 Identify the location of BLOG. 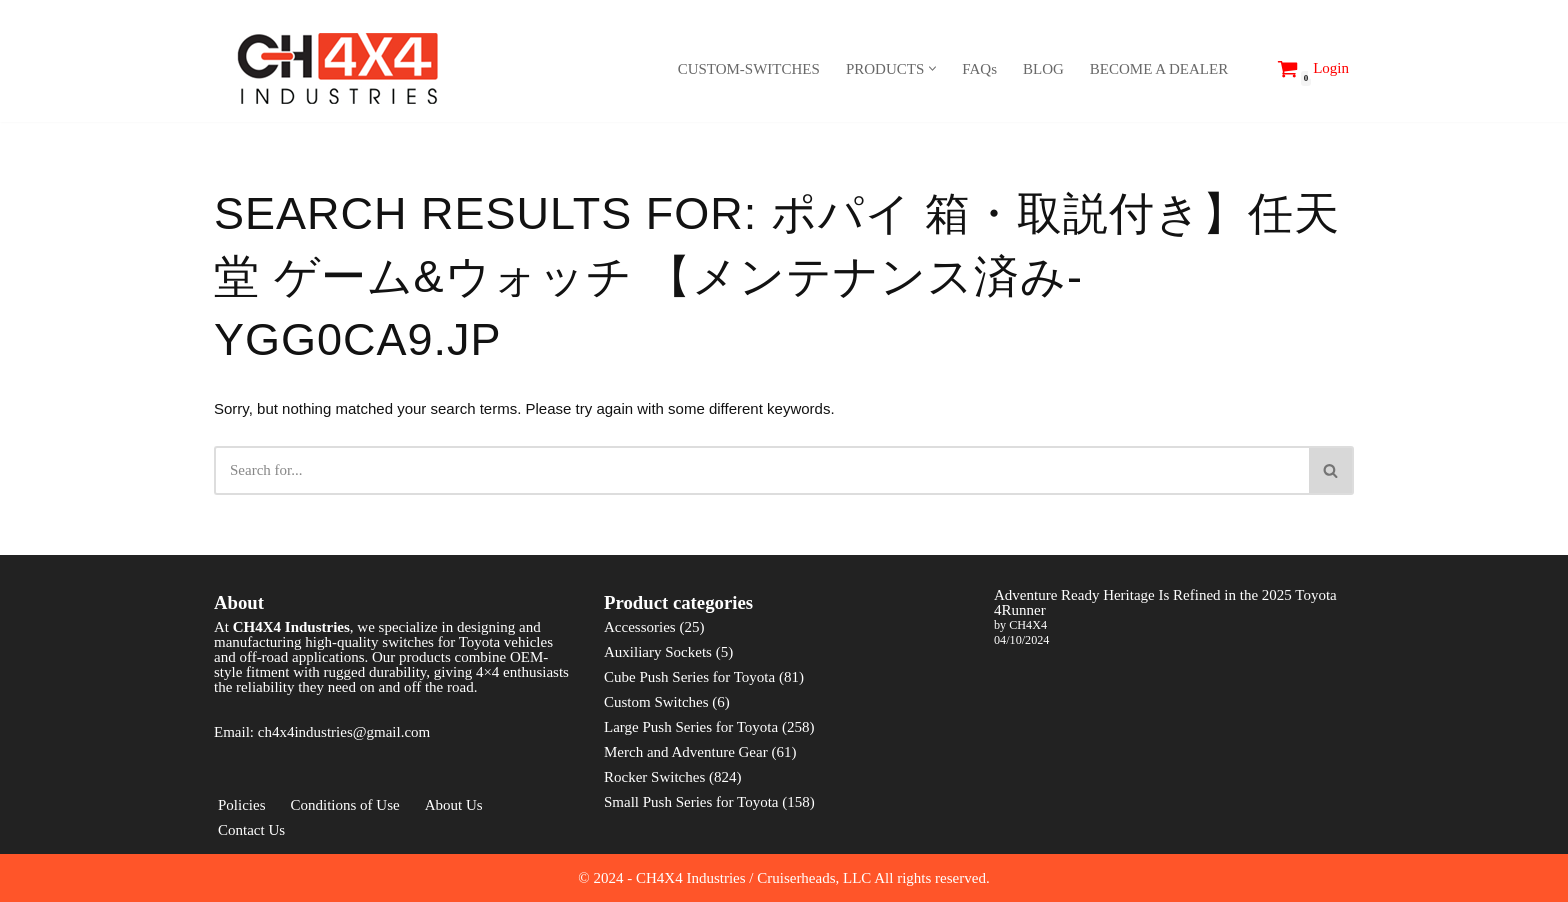
(1043, 69).